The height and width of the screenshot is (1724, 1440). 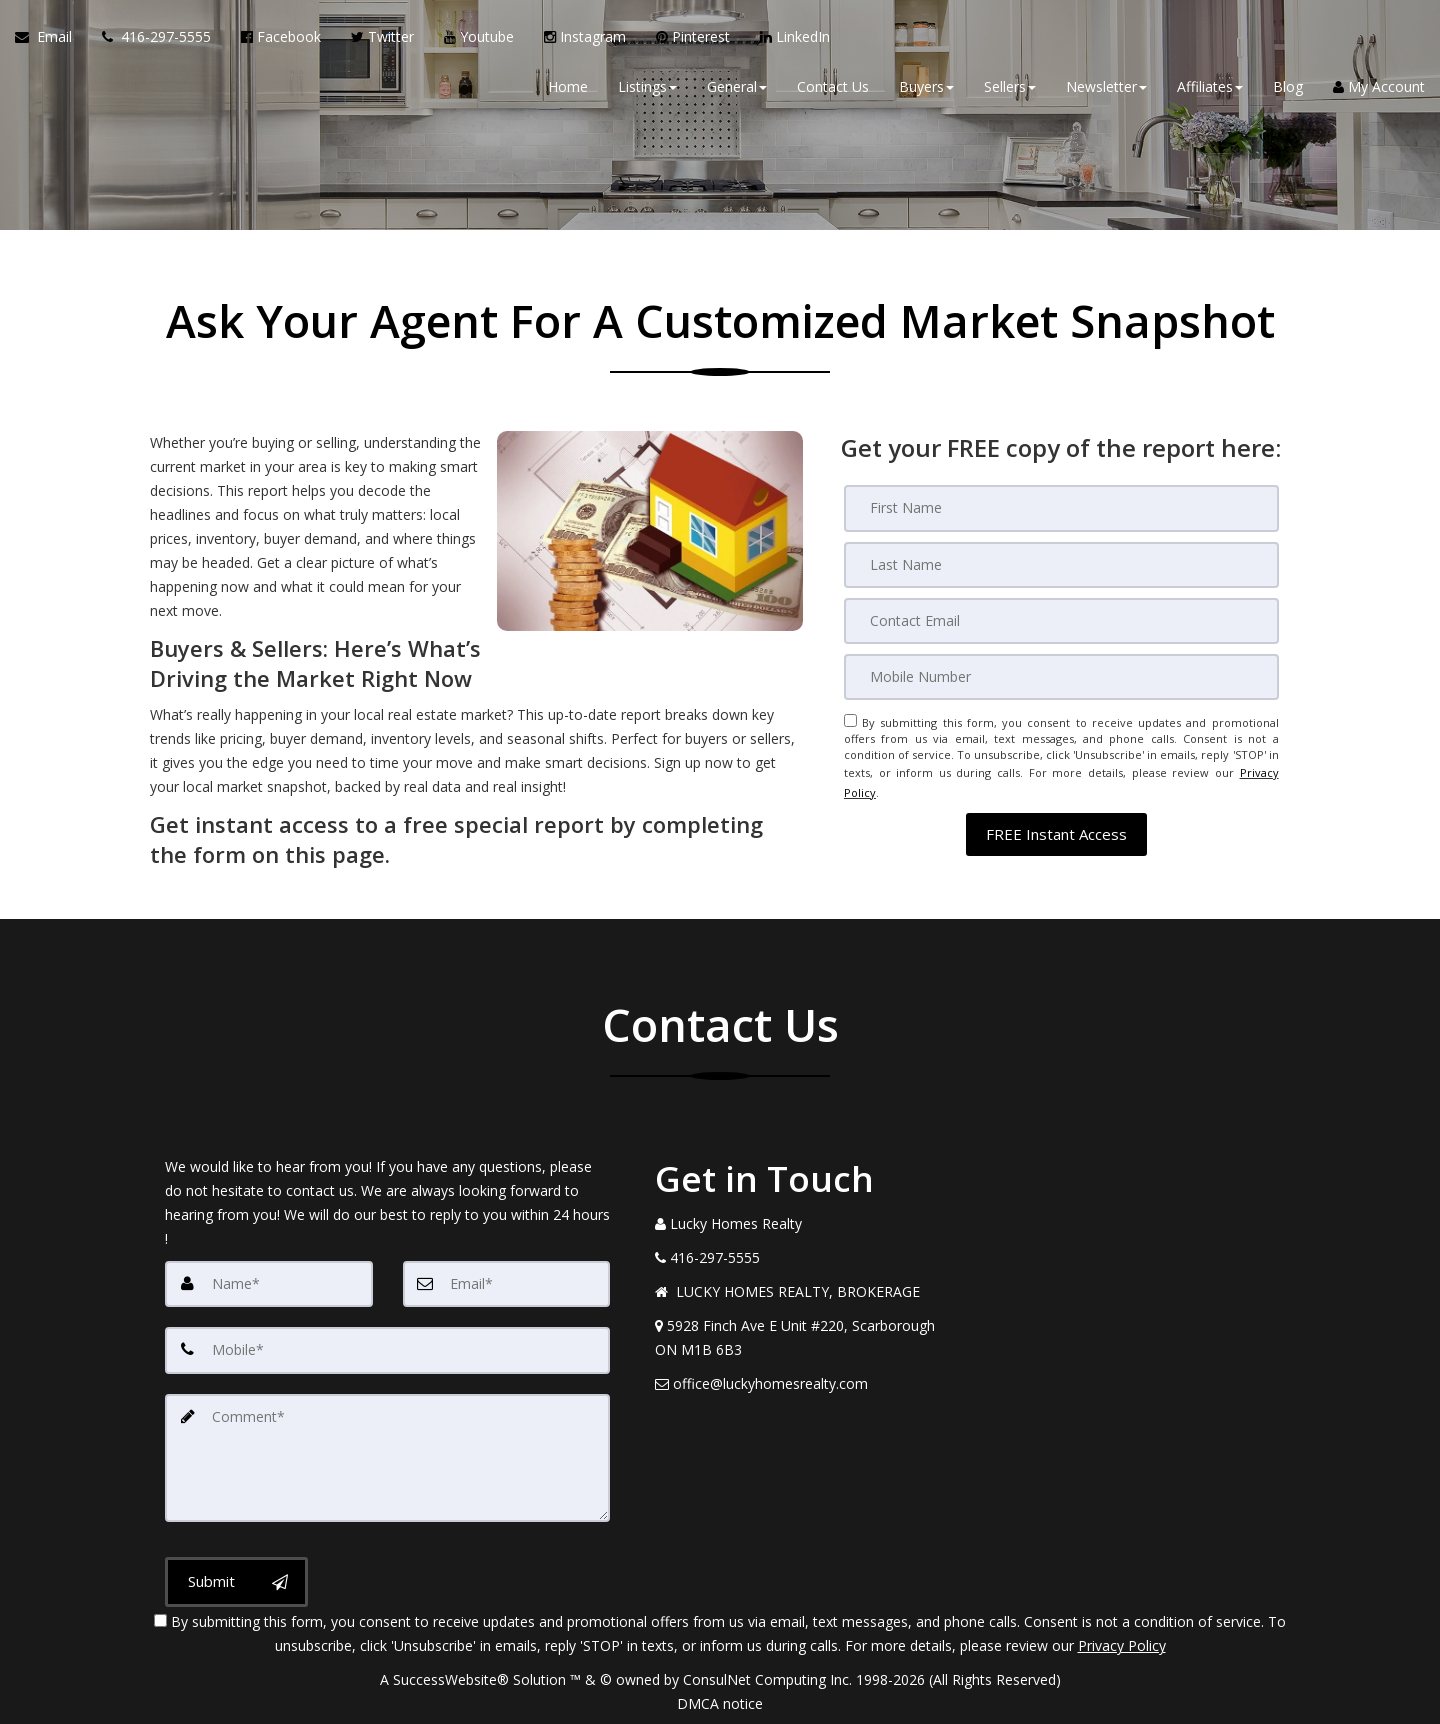 I want to click on General [button], so click(x=737, y=89).